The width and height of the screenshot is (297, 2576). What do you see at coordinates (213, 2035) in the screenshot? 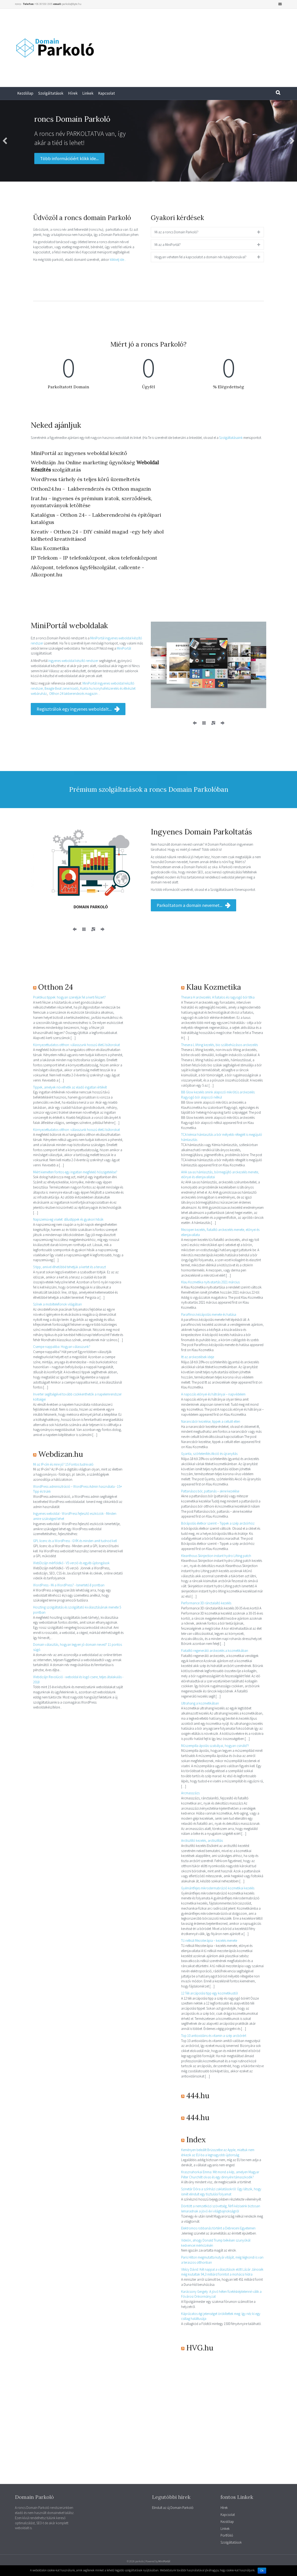
I see `Top 10 antioxidáns és vitamin a szép arcbőrért` at bounding box center [213, 2035].